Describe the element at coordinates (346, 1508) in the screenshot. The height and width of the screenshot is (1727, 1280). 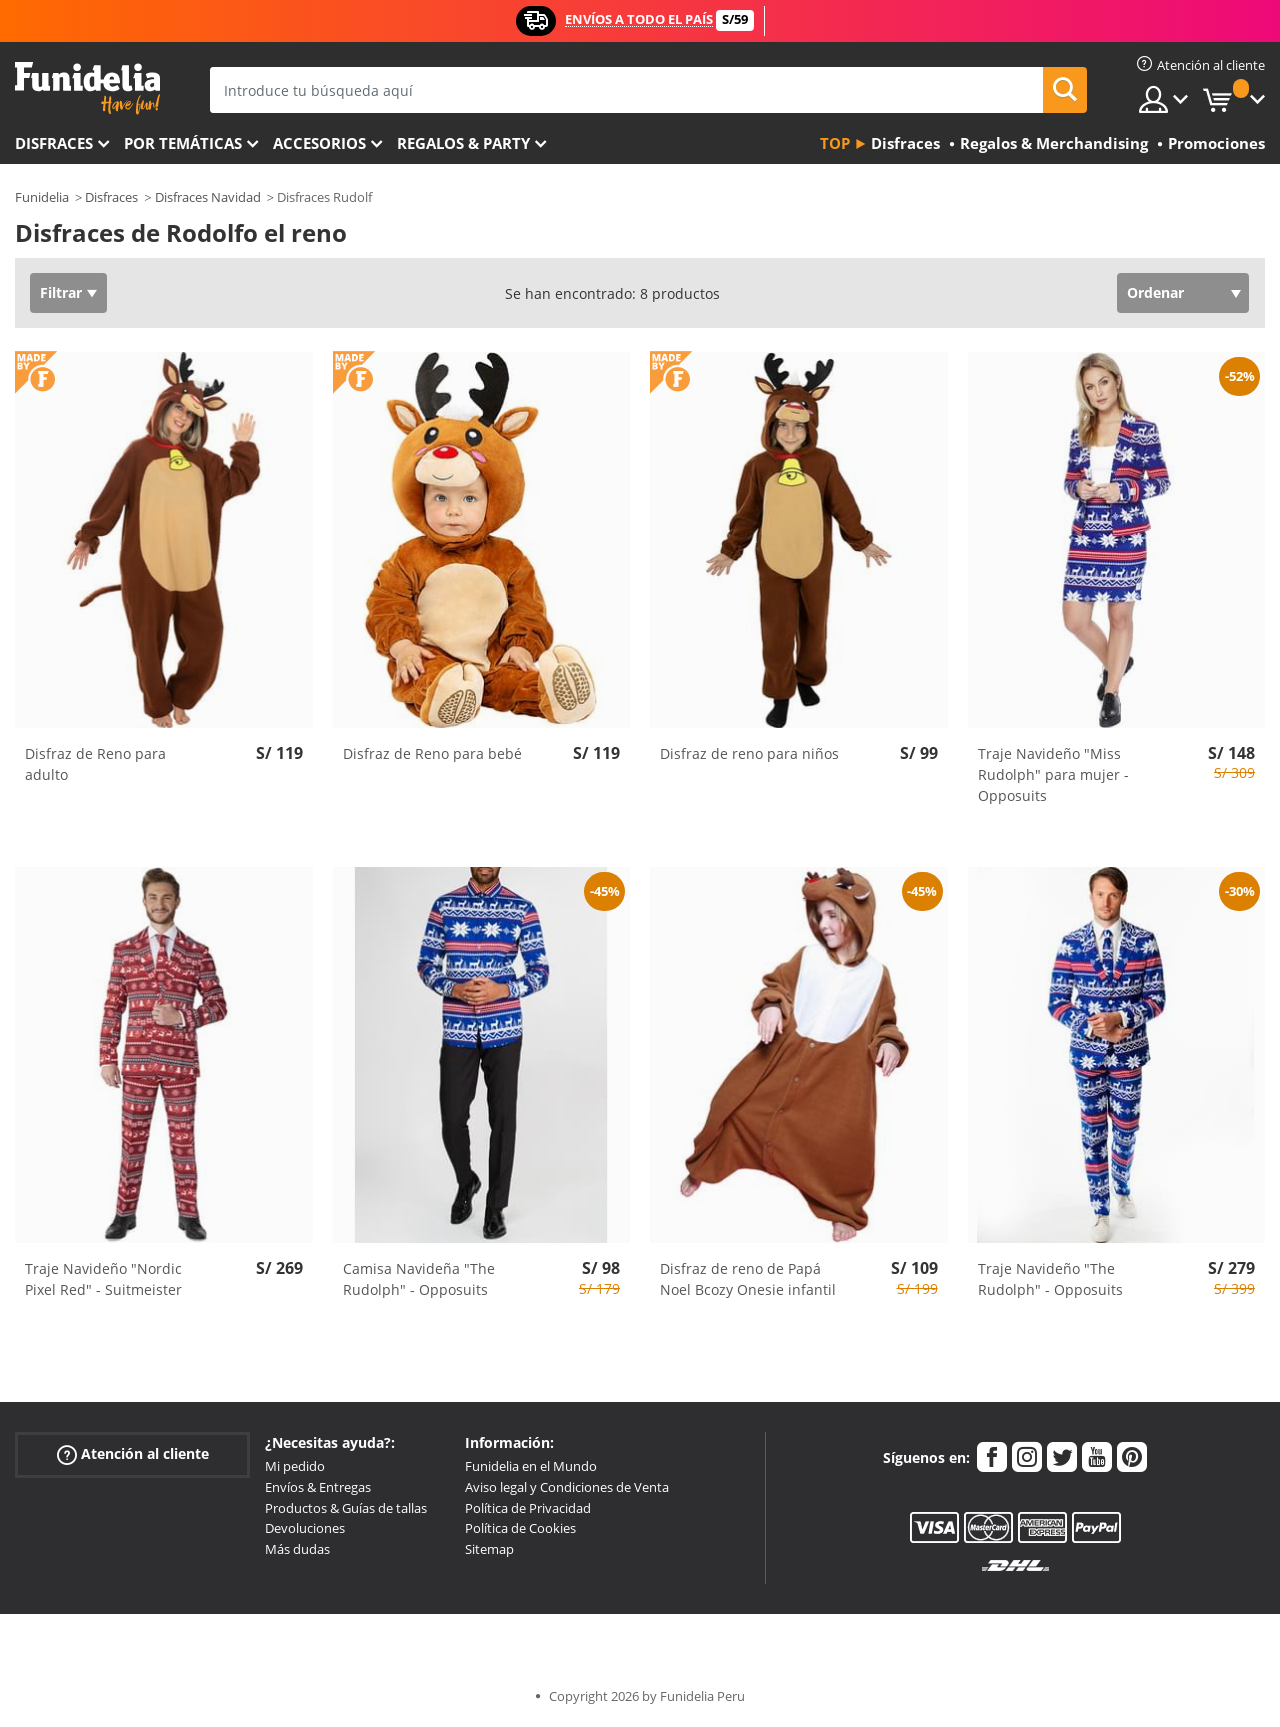
I see `Productos & Guías de tallas` at that location.